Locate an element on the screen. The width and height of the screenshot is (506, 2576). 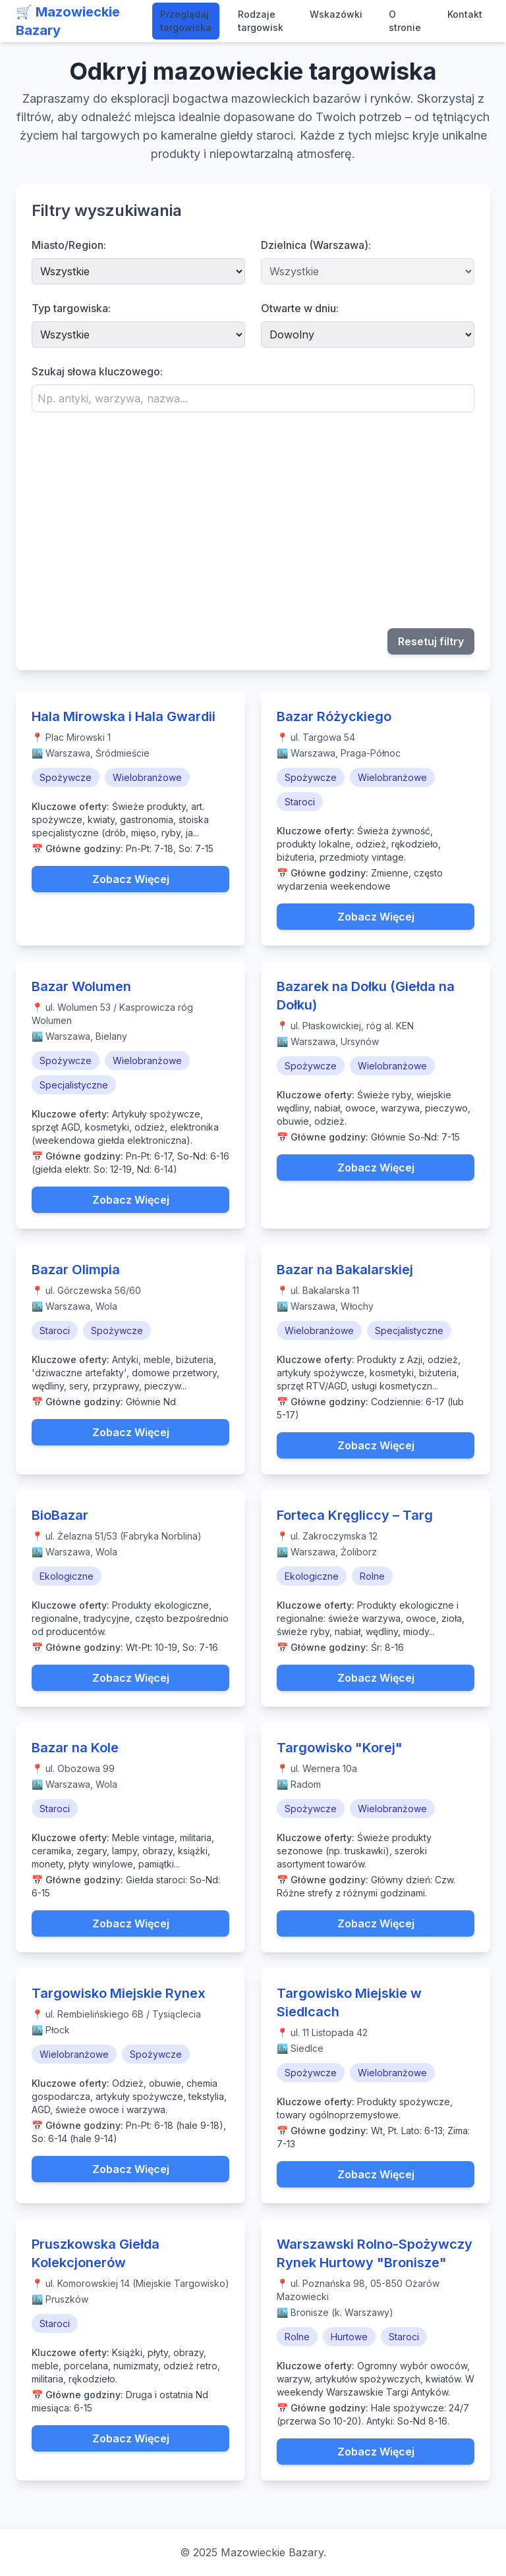
Rodzaje targowisk is located at coordinates (260, 21).